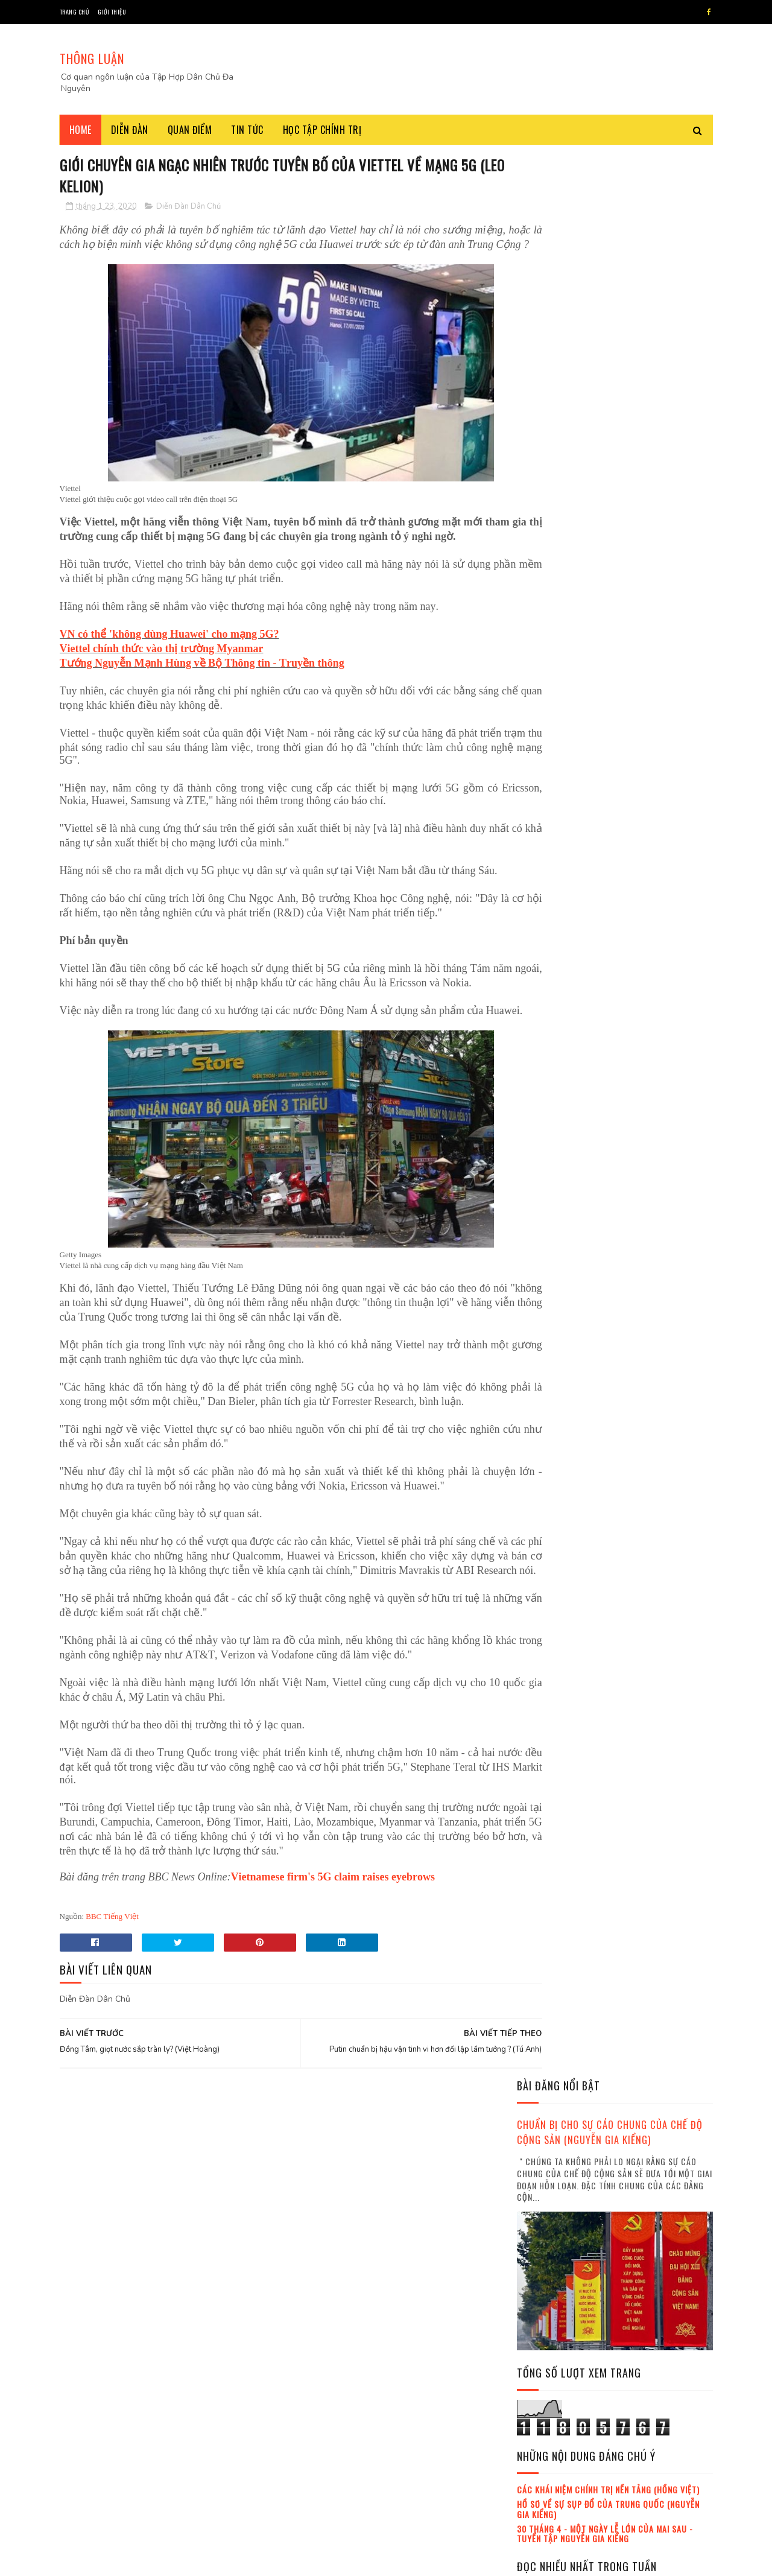 Image resolution: width=772 pixels, height=2576 pixels. What do you see at coordinates (131, 2560) in the screenshot?
I see `SoraTemplates` at bounding box center [131, 2560].